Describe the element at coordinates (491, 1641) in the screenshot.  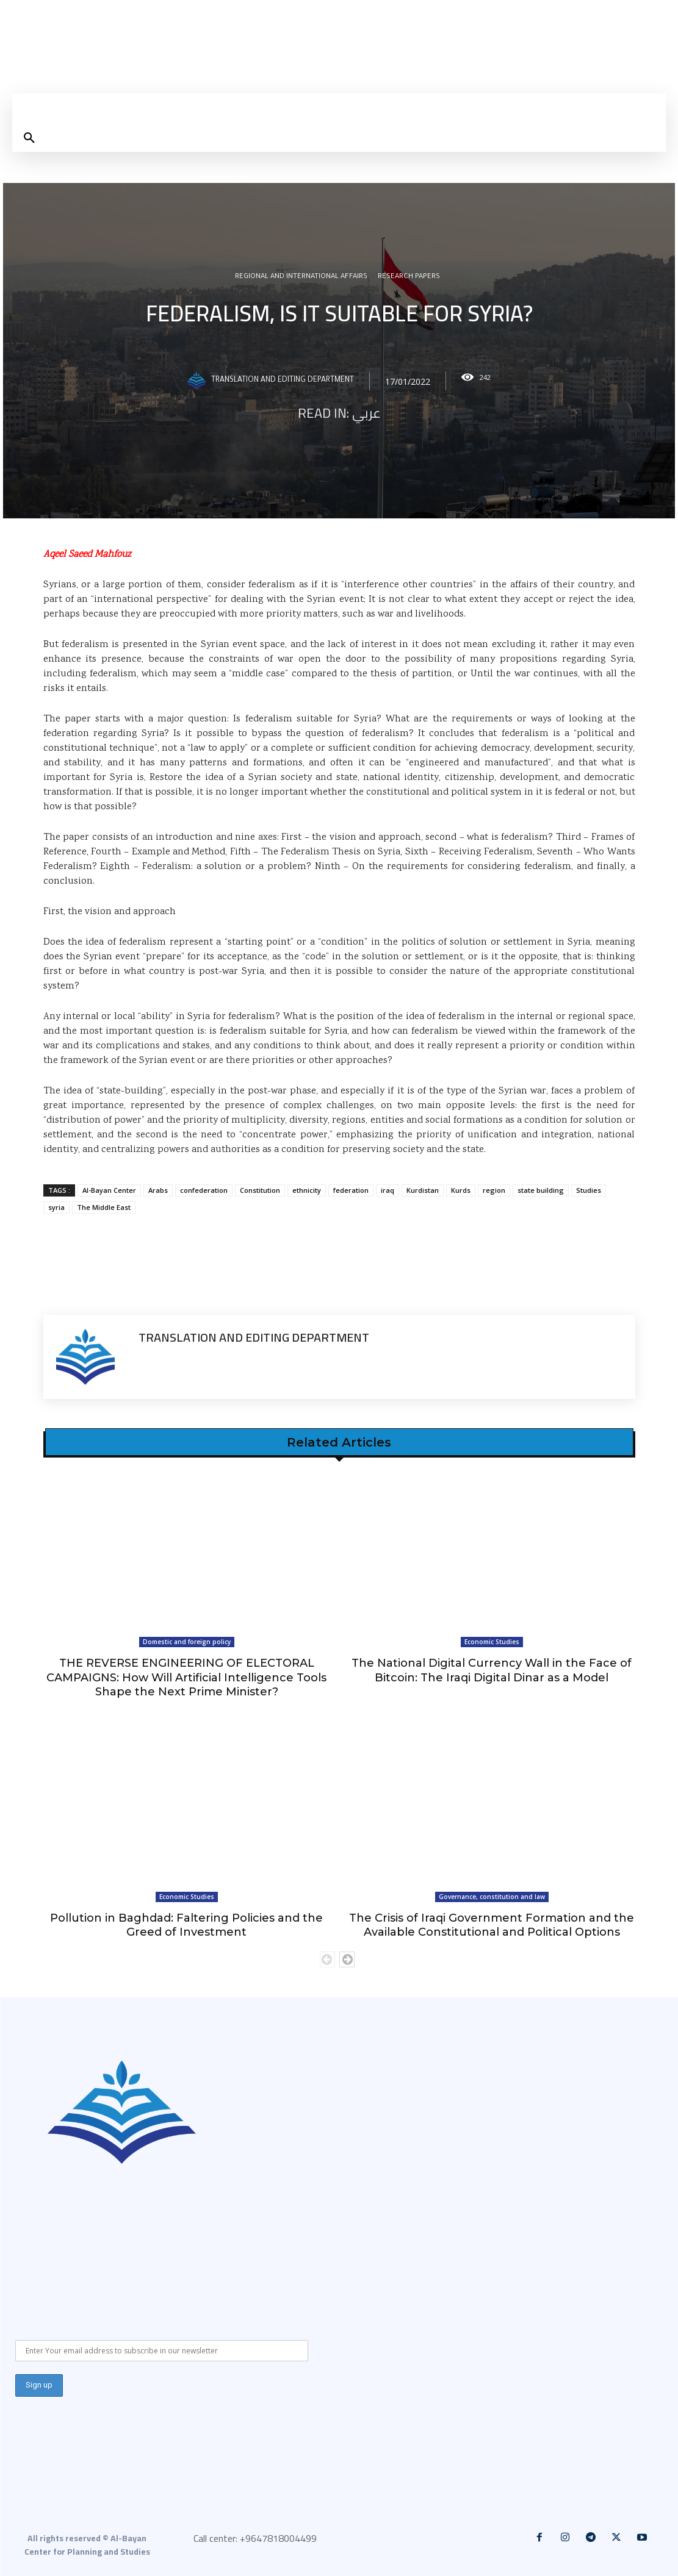
I see `Economic Studies` at that location.